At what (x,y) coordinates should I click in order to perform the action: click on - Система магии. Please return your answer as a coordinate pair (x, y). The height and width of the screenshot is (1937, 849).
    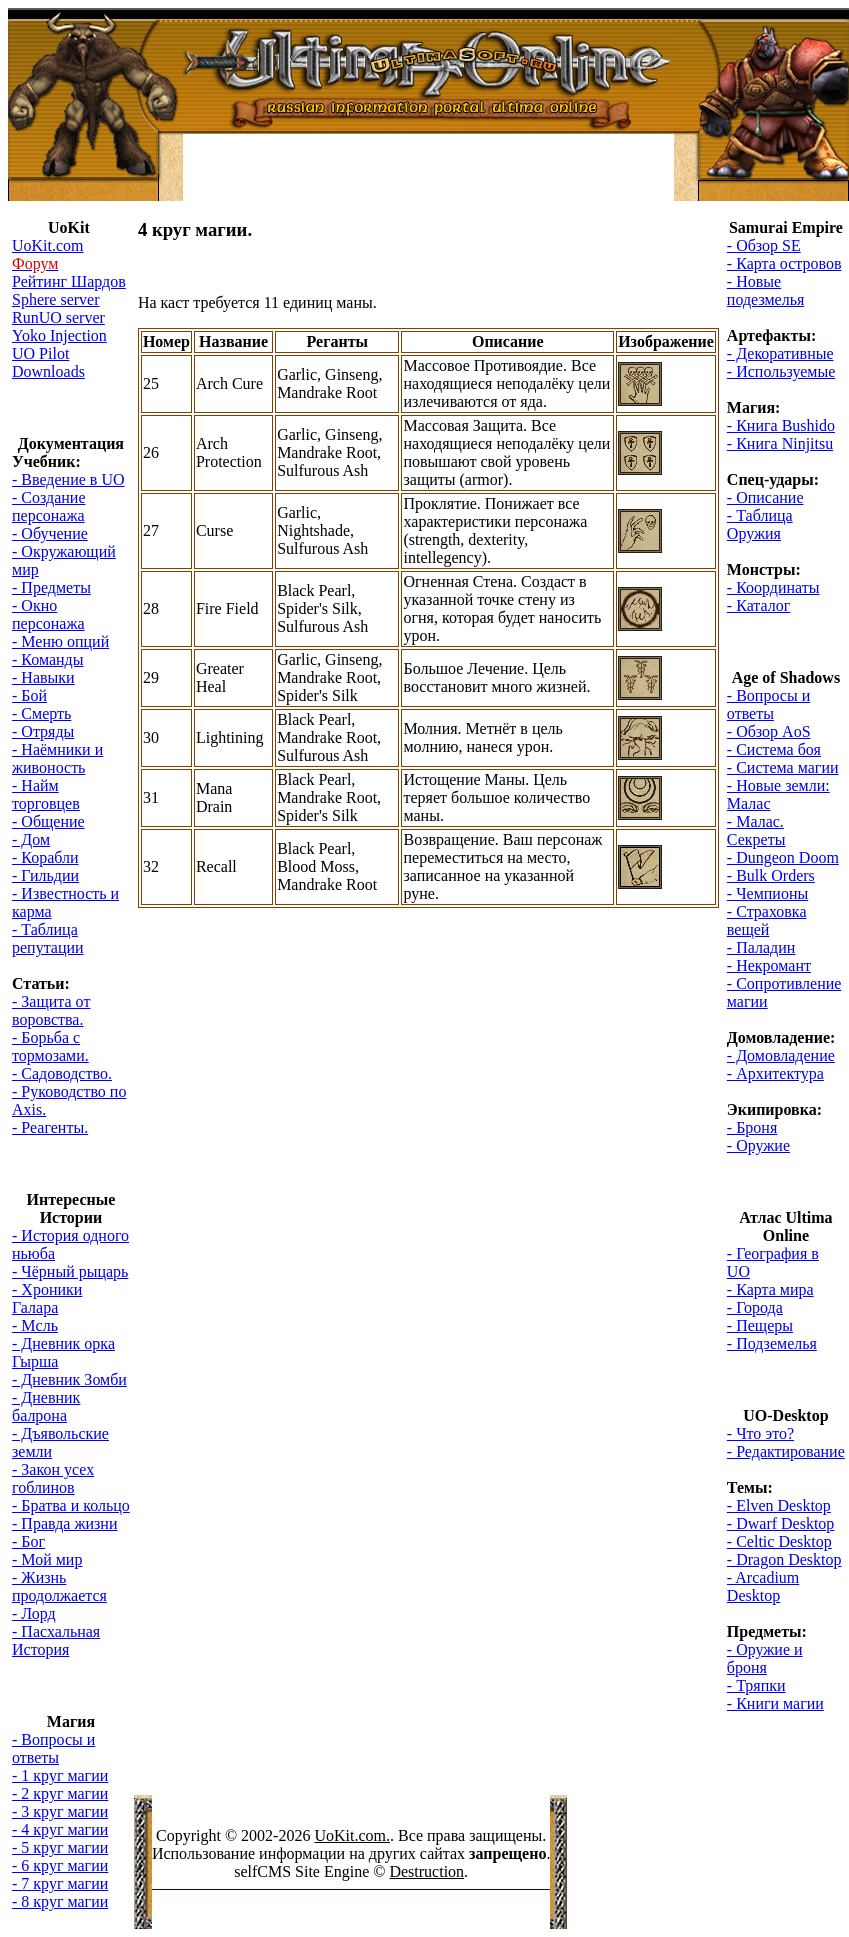
    Looking at the image, I should click on (783, 767).